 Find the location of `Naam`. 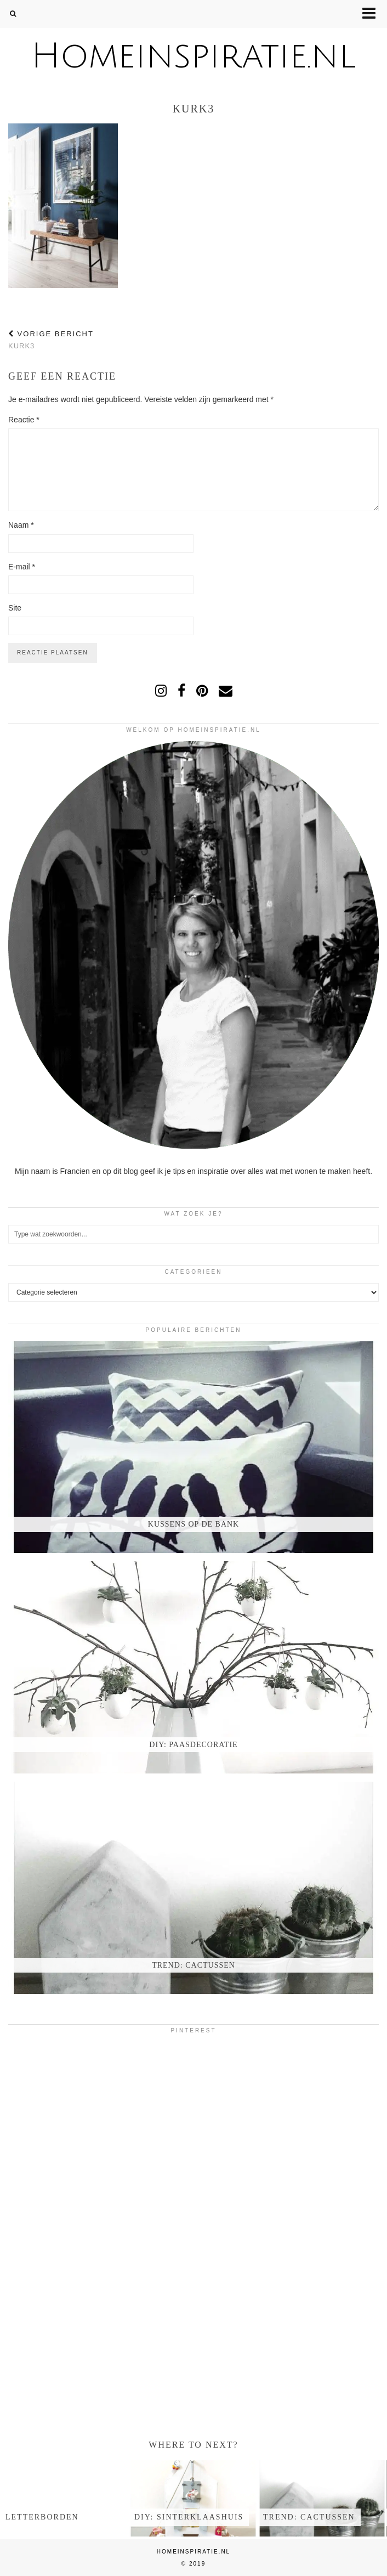

Naam is located at coordinates (21, 525).